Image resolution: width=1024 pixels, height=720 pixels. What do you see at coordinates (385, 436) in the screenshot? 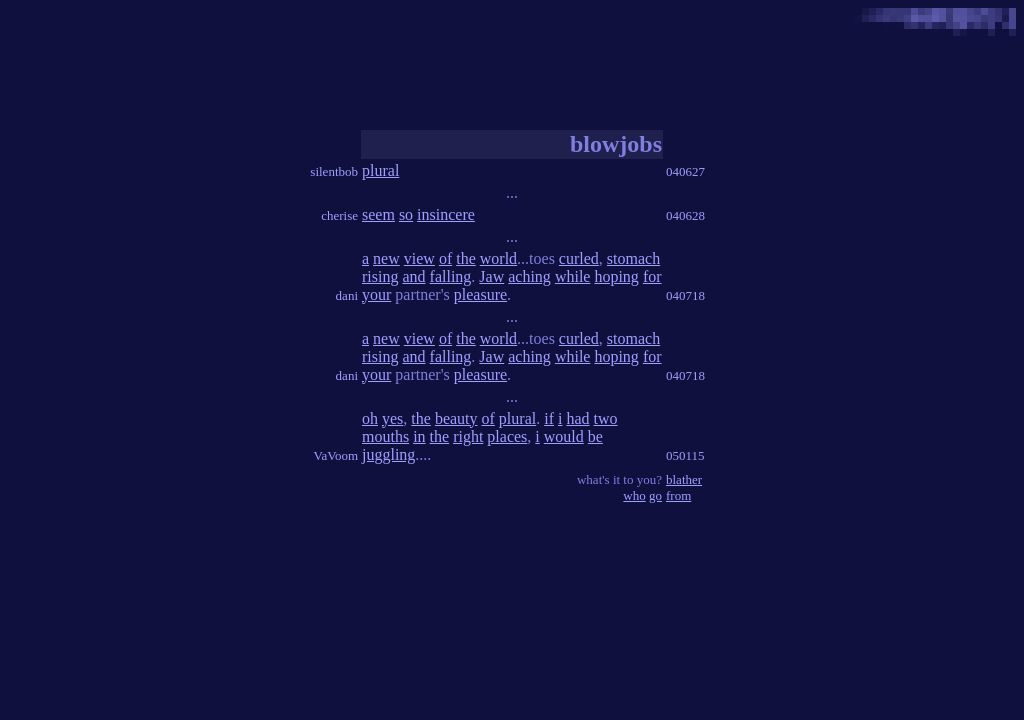
I see `mouths` at bounding box center [385, 436].